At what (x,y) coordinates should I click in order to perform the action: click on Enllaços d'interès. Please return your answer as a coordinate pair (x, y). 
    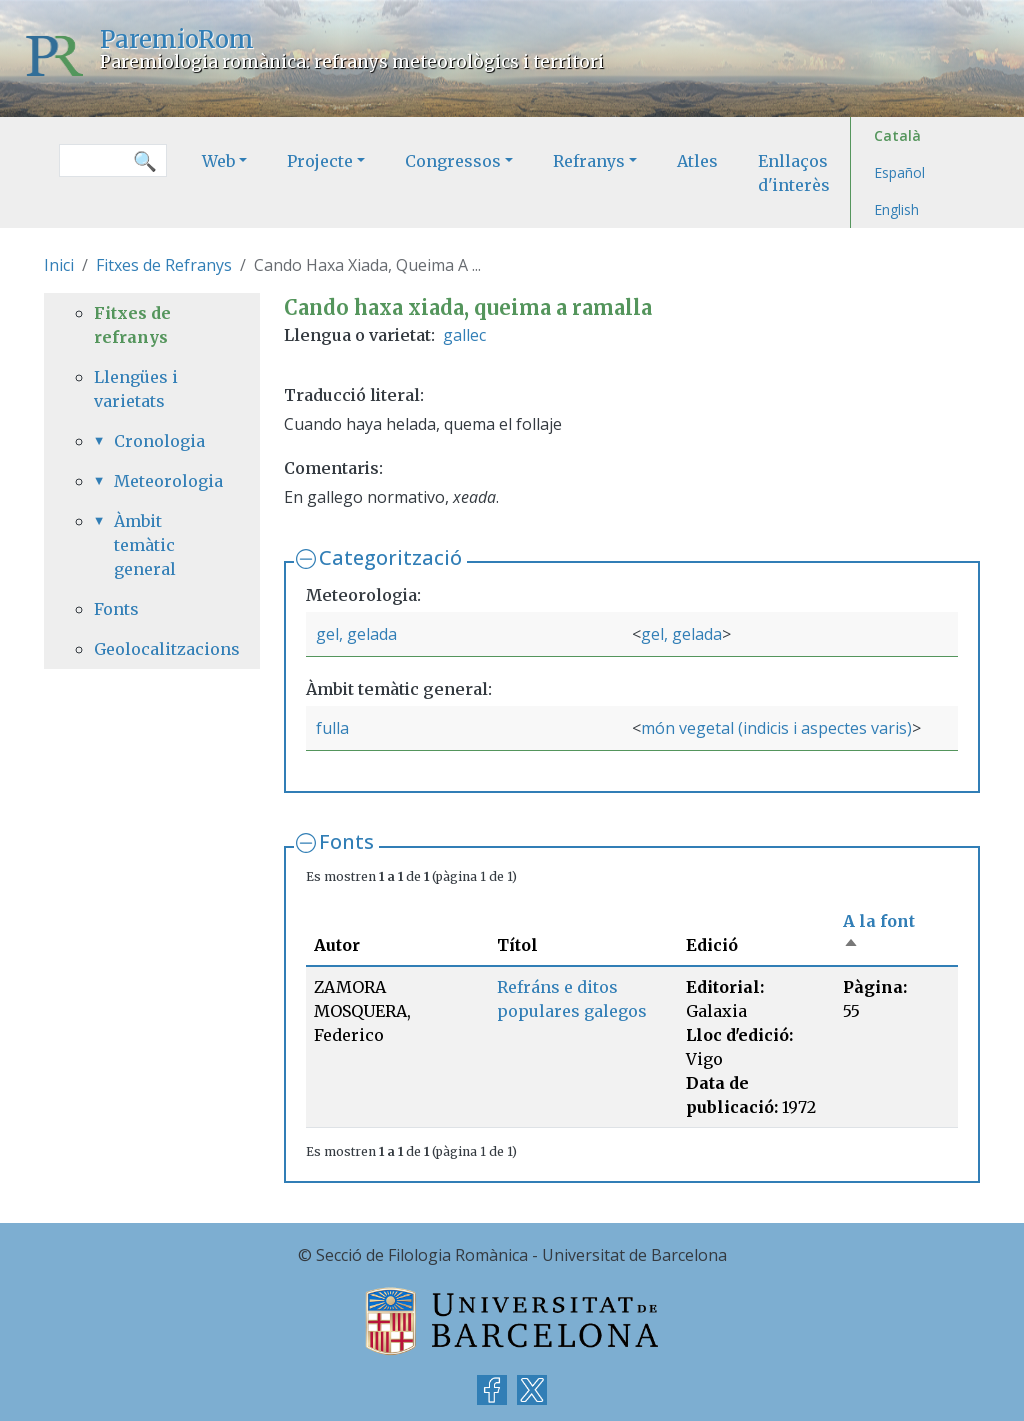
    Looking at the image, I should click on (794, 173).